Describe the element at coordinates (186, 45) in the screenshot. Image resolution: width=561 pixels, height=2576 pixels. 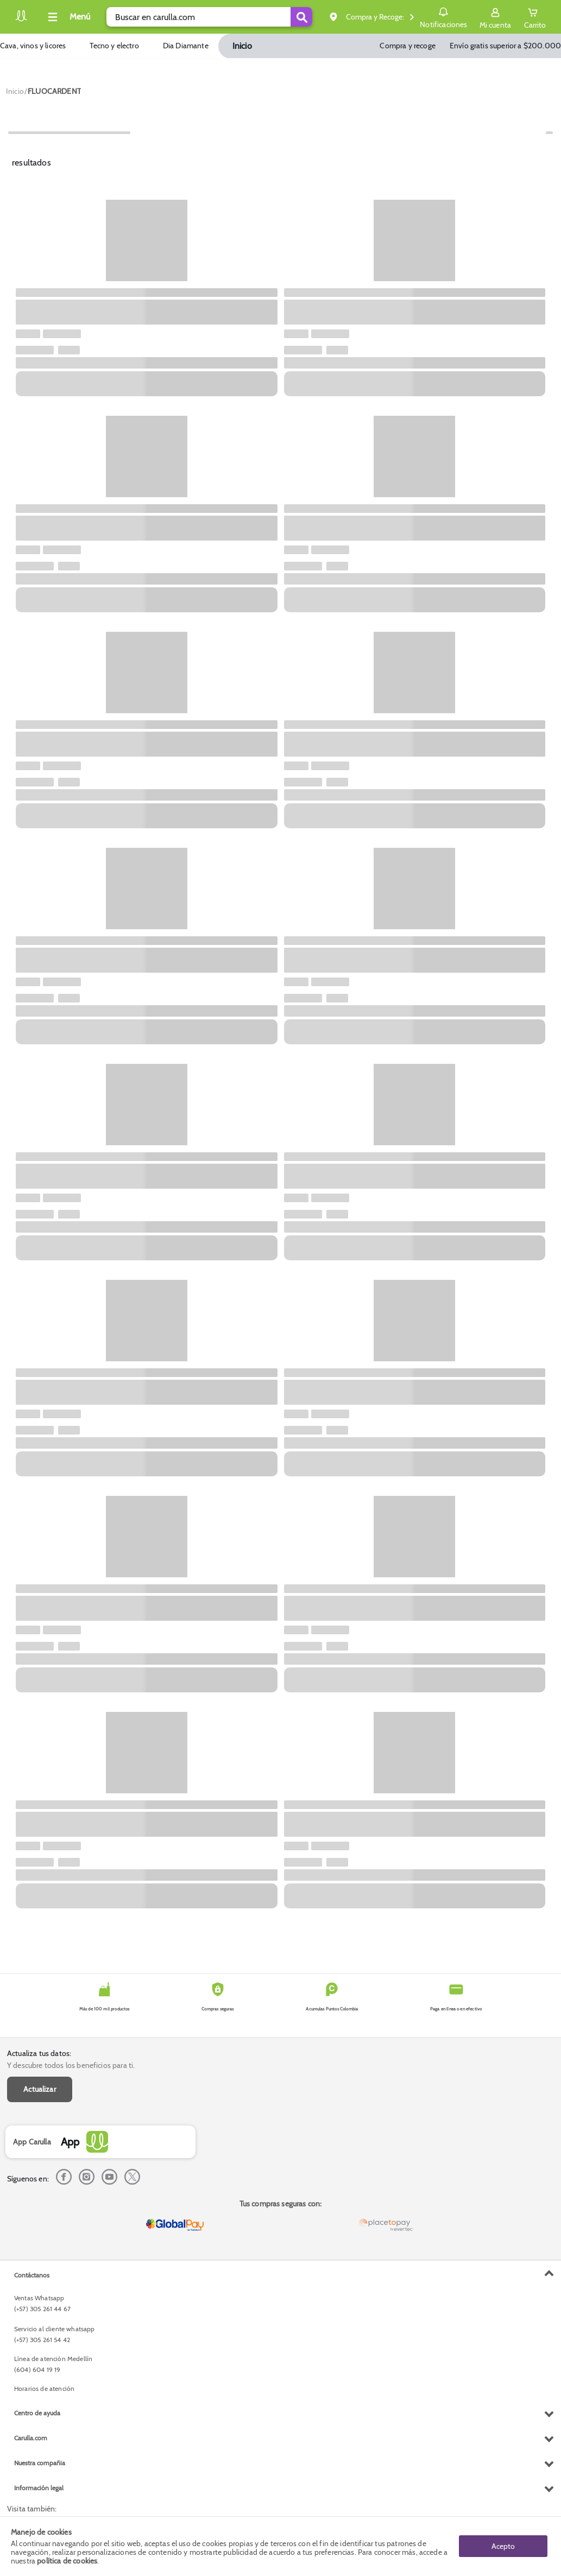
I see `Dia Diamante` at that location.